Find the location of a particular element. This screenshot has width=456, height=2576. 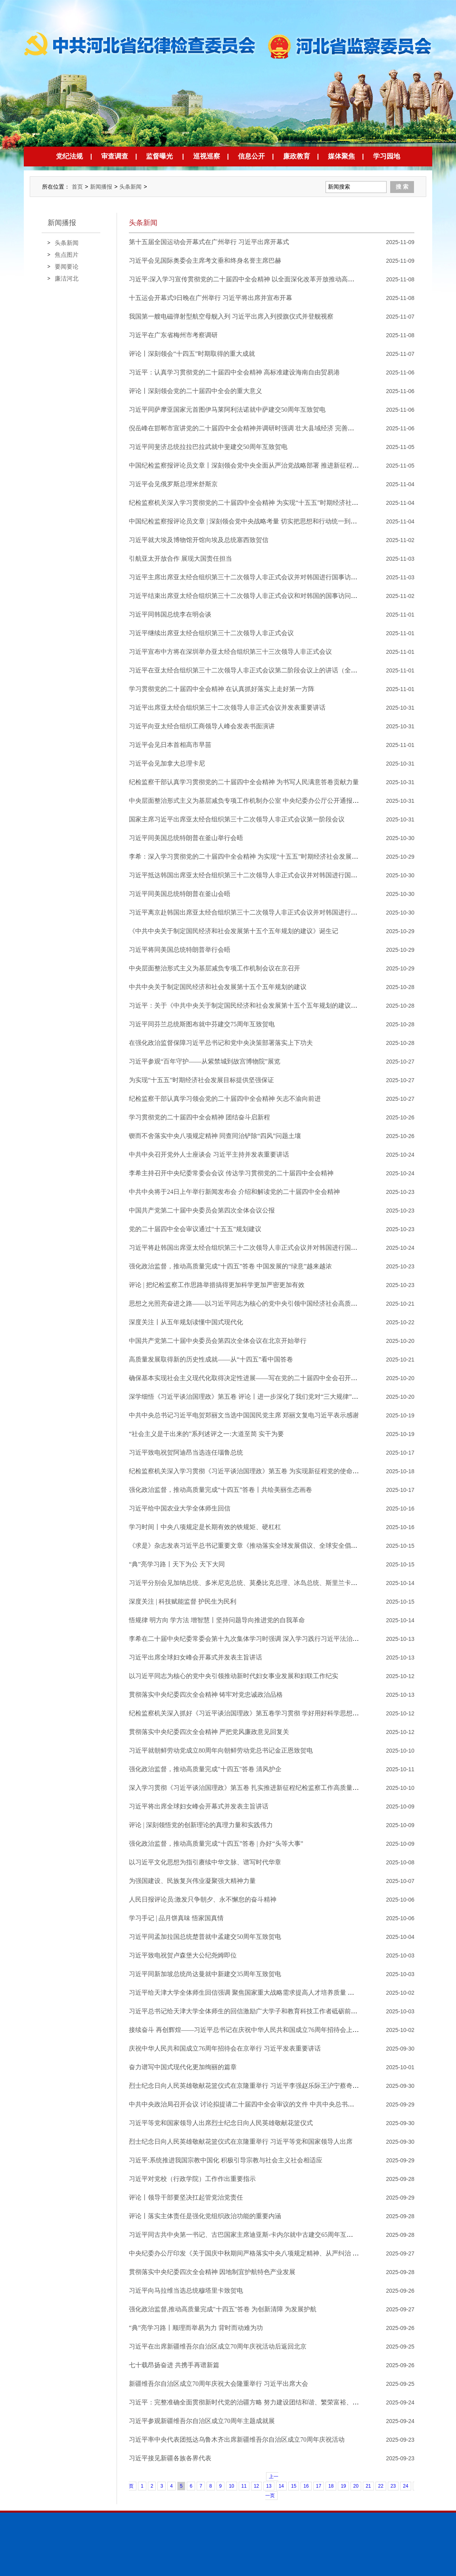

七十载昂扬奋进 共携手再谱新篇 is located at coordinates (174, 2365).